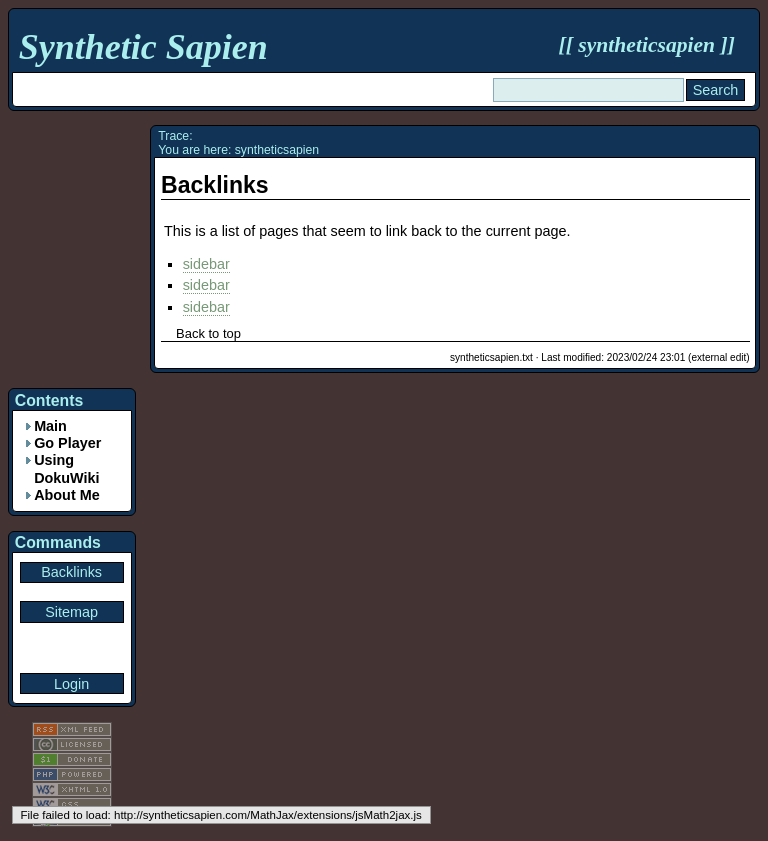 The width and height of the screenshot is (768, 841). What do you see at coordinates (143, 47) in the screenshot?
I see `Synthetic Sapien` at bounding box center [143, 47].